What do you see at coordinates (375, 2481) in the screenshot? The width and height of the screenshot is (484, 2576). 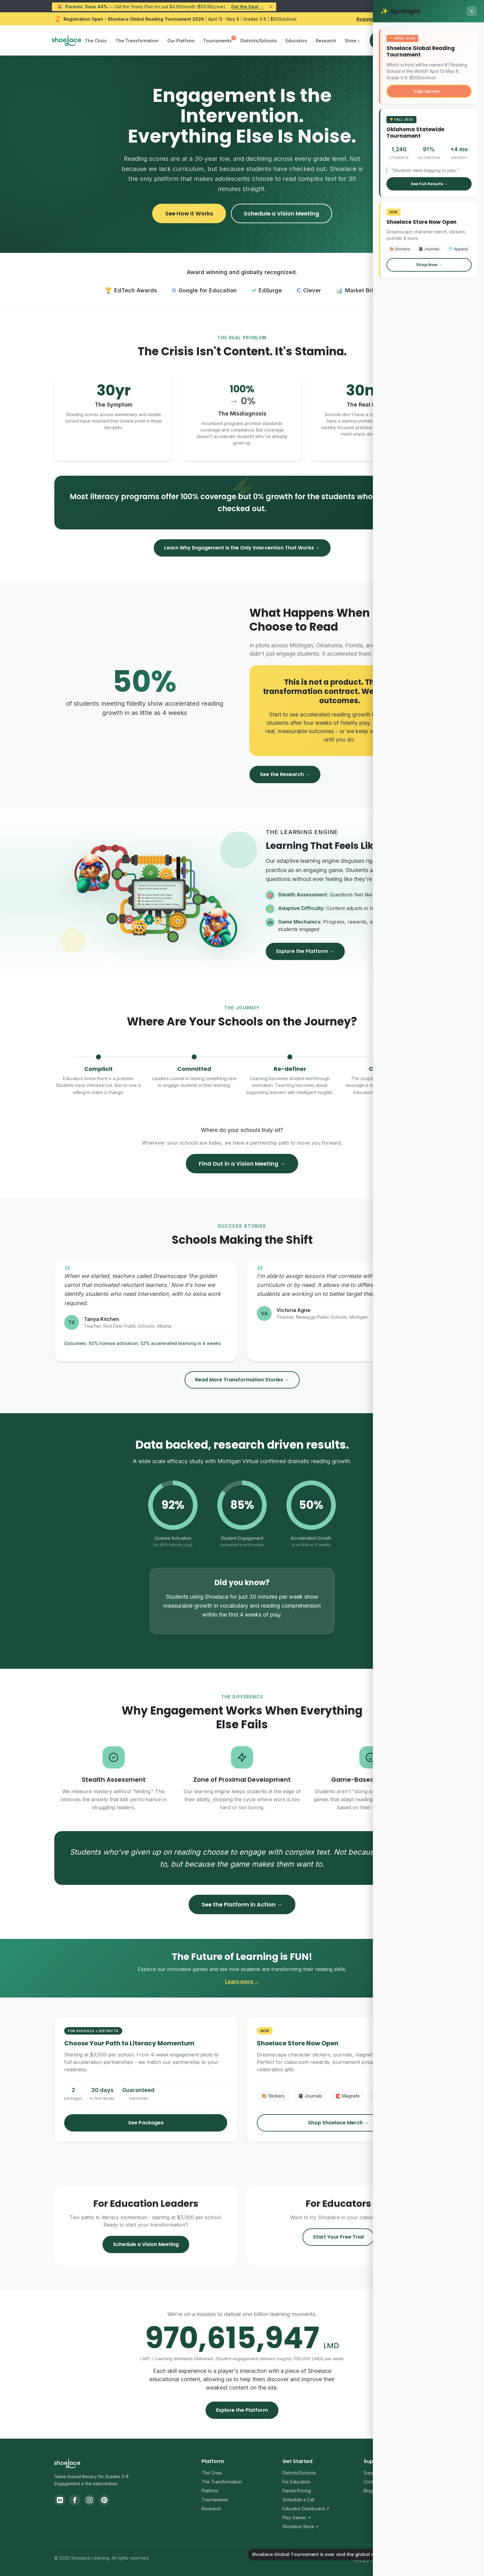 I see `Contact Us` at bounding box center [375, 2481].